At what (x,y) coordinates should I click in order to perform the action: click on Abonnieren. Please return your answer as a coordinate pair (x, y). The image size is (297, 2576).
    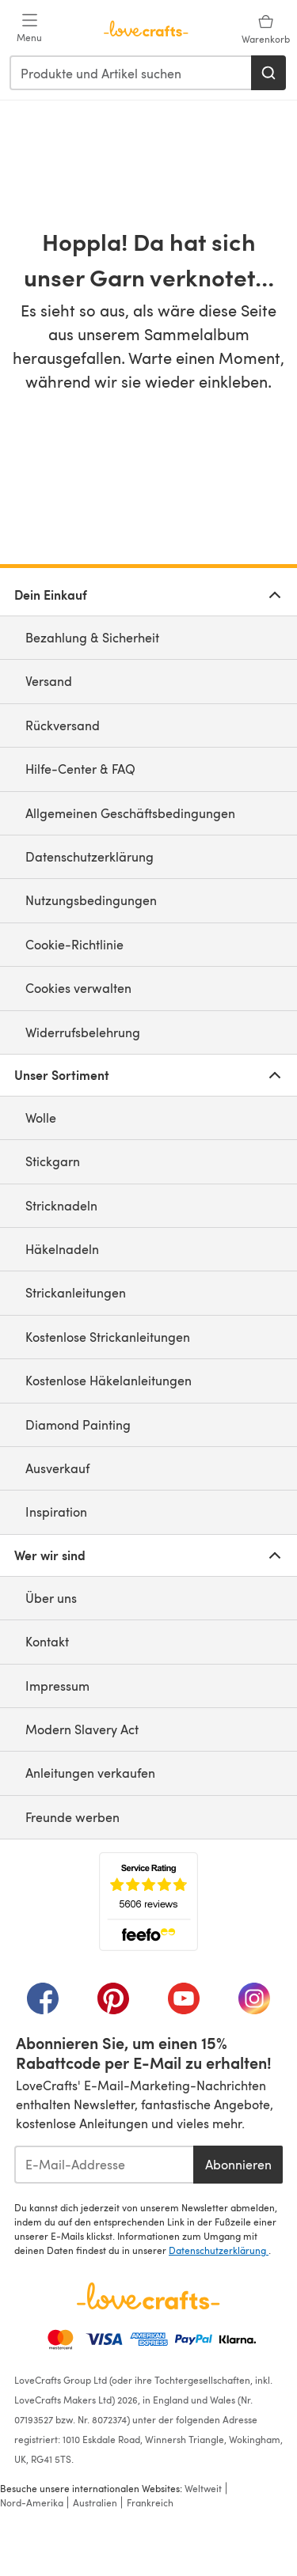
    Looking at the image, I should click on (238, 2164).